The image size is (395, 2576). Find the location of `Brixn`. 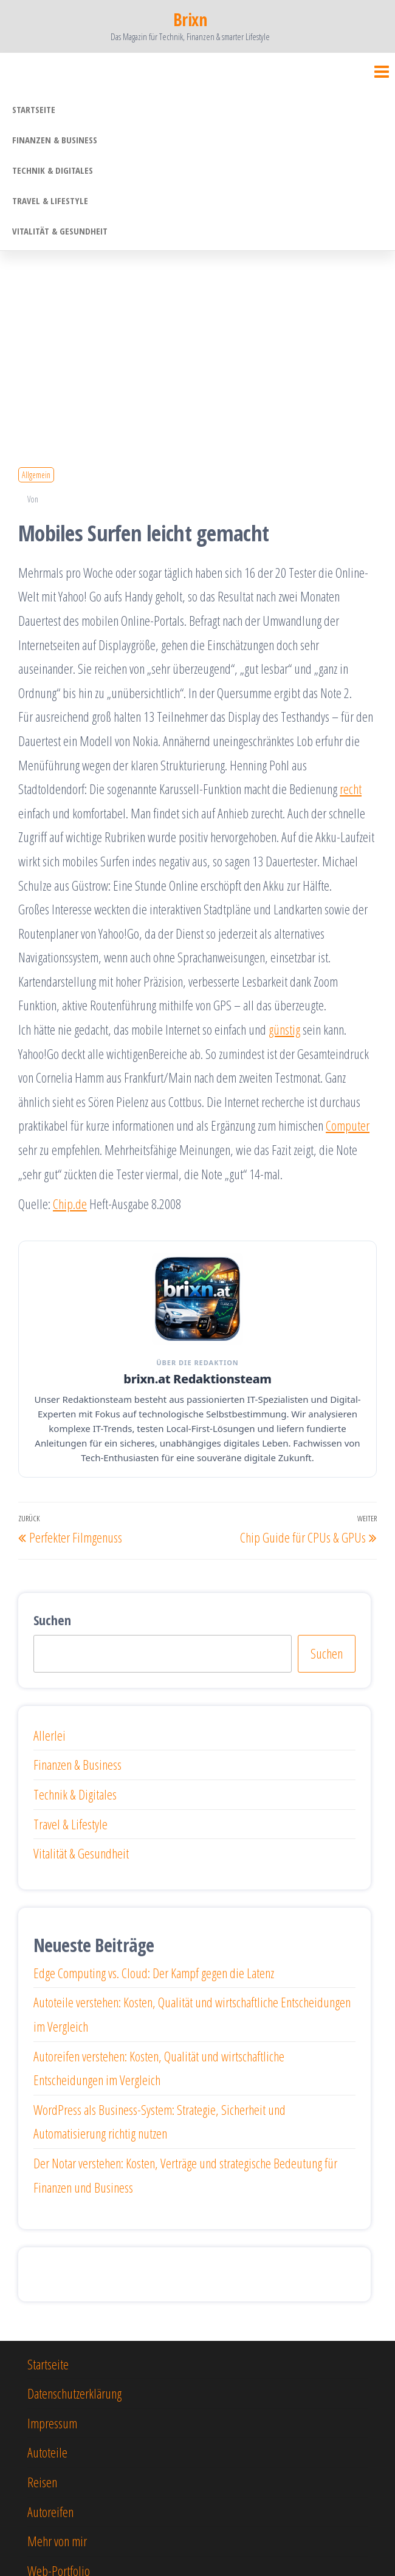

Brixn is located at coordinates (190, 19).